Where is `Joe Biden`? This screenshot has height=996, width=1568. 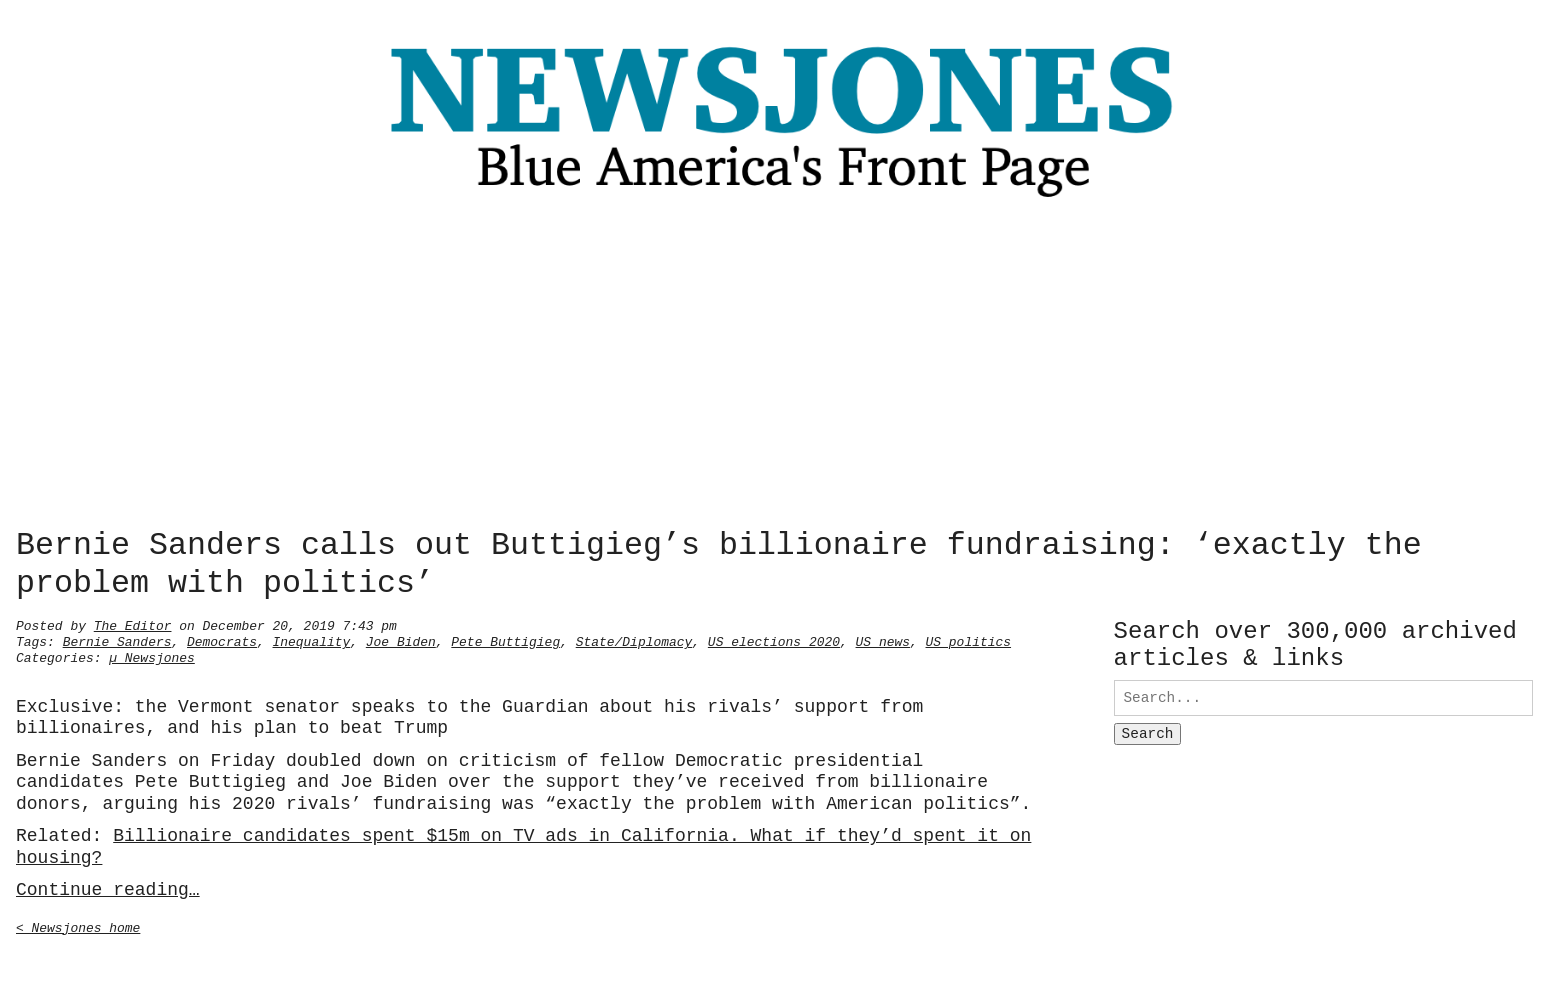
Joe Biden is located at coordinates (401, 640).